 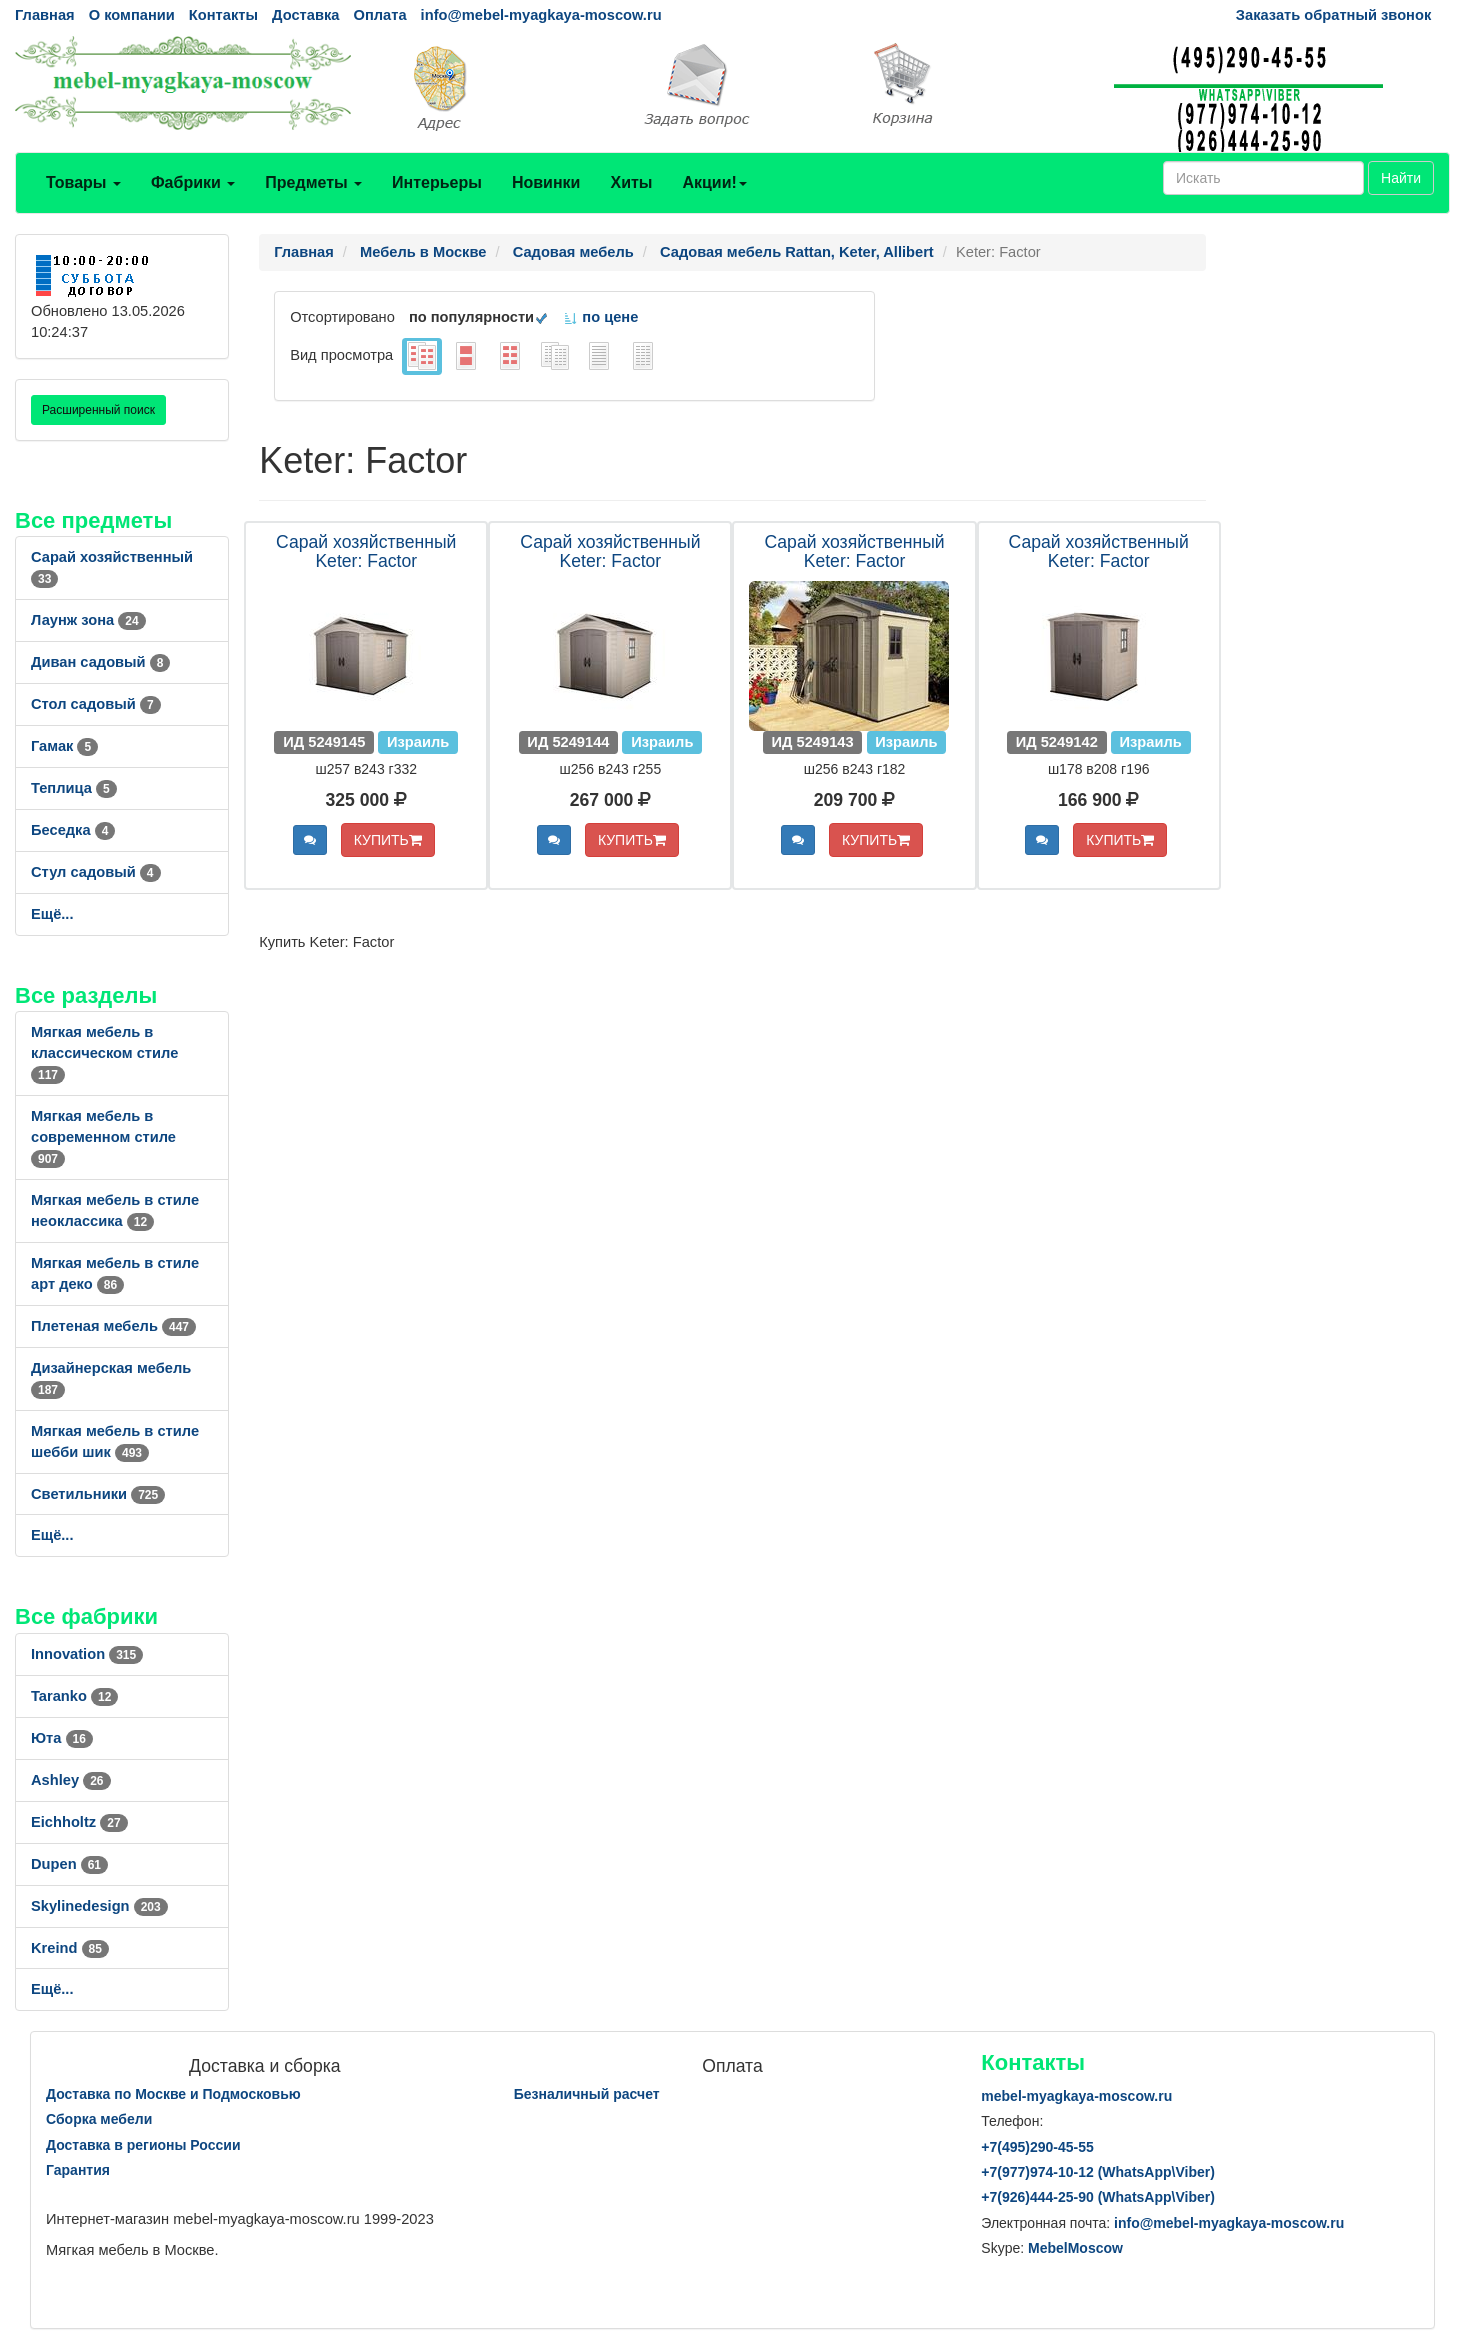 I want to click on Ещё..., so click(x=52, y=914).